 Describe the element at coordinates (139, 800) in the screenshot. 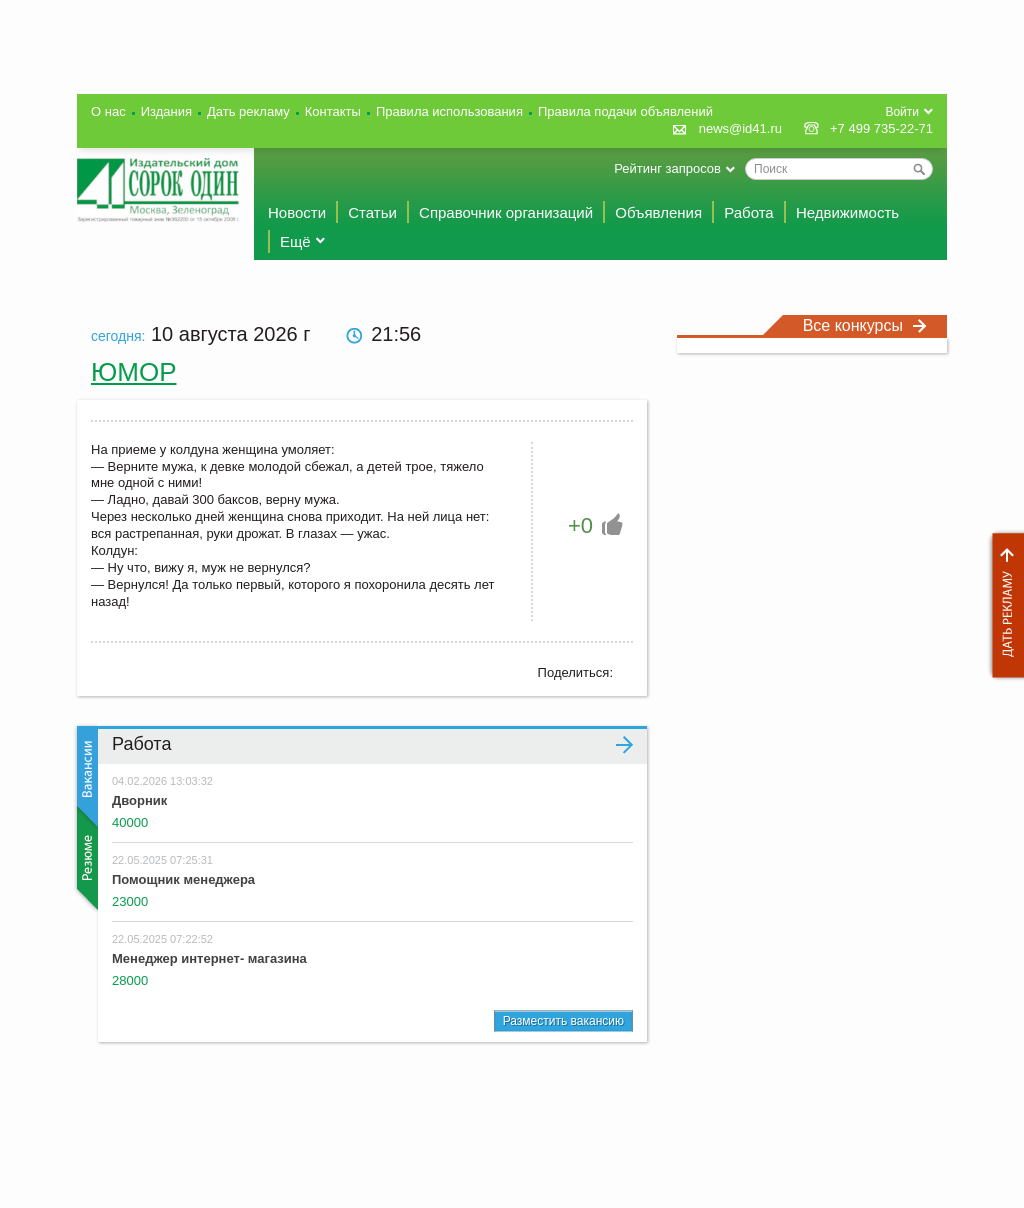

I see `Дворник` at that location.